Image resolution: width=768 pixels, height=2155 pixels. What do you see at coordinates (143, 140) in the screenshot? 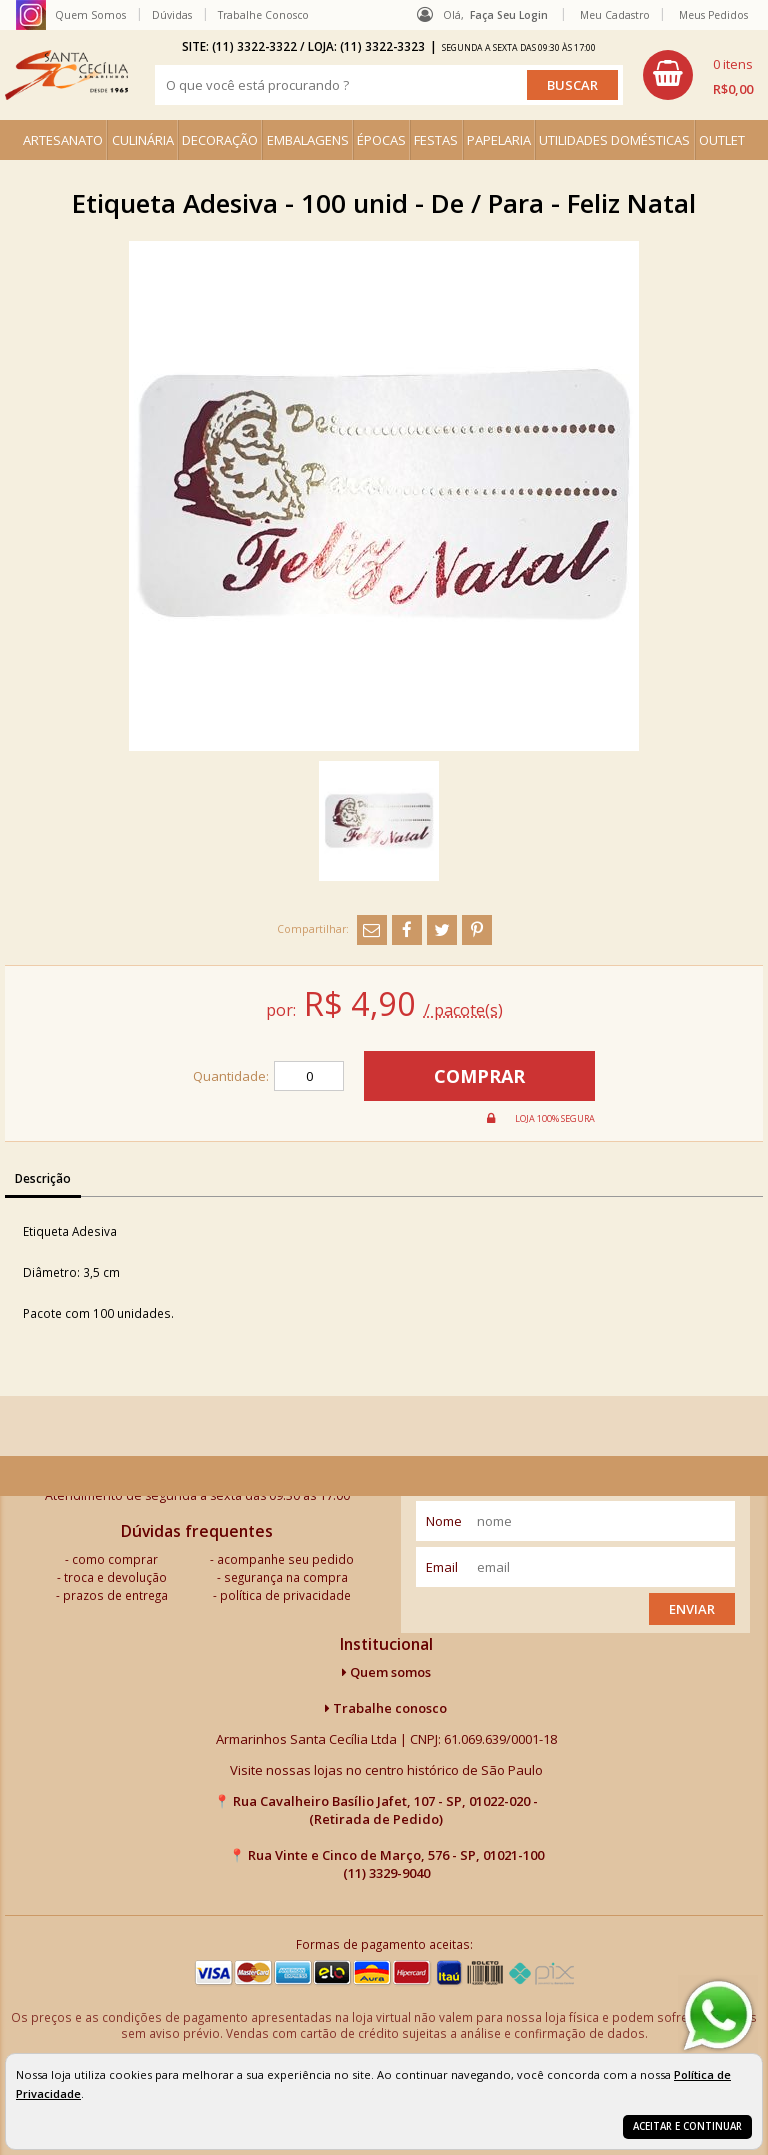
I see `CULINÁRIA` at bounding box center [143, 140].